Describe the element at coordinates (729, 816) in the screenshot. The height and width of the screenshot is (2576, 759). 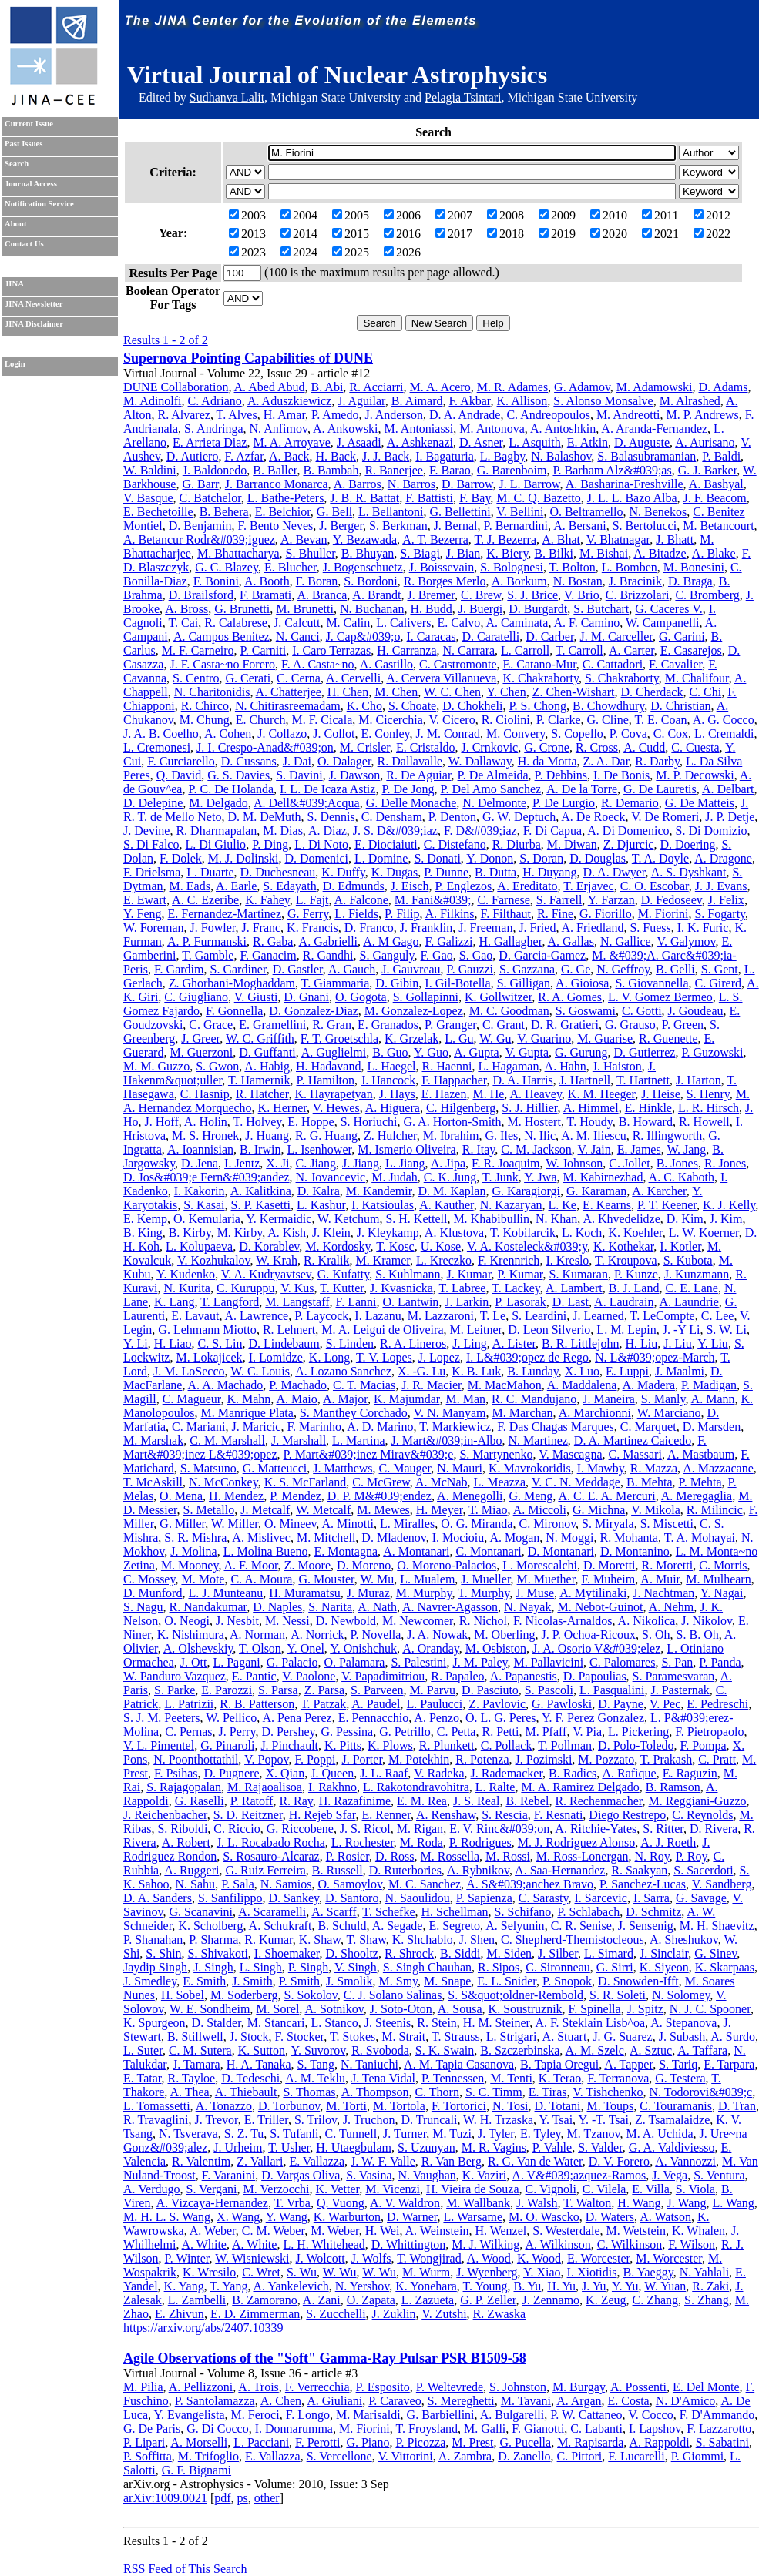
I see `J. P. Detje` at that location.